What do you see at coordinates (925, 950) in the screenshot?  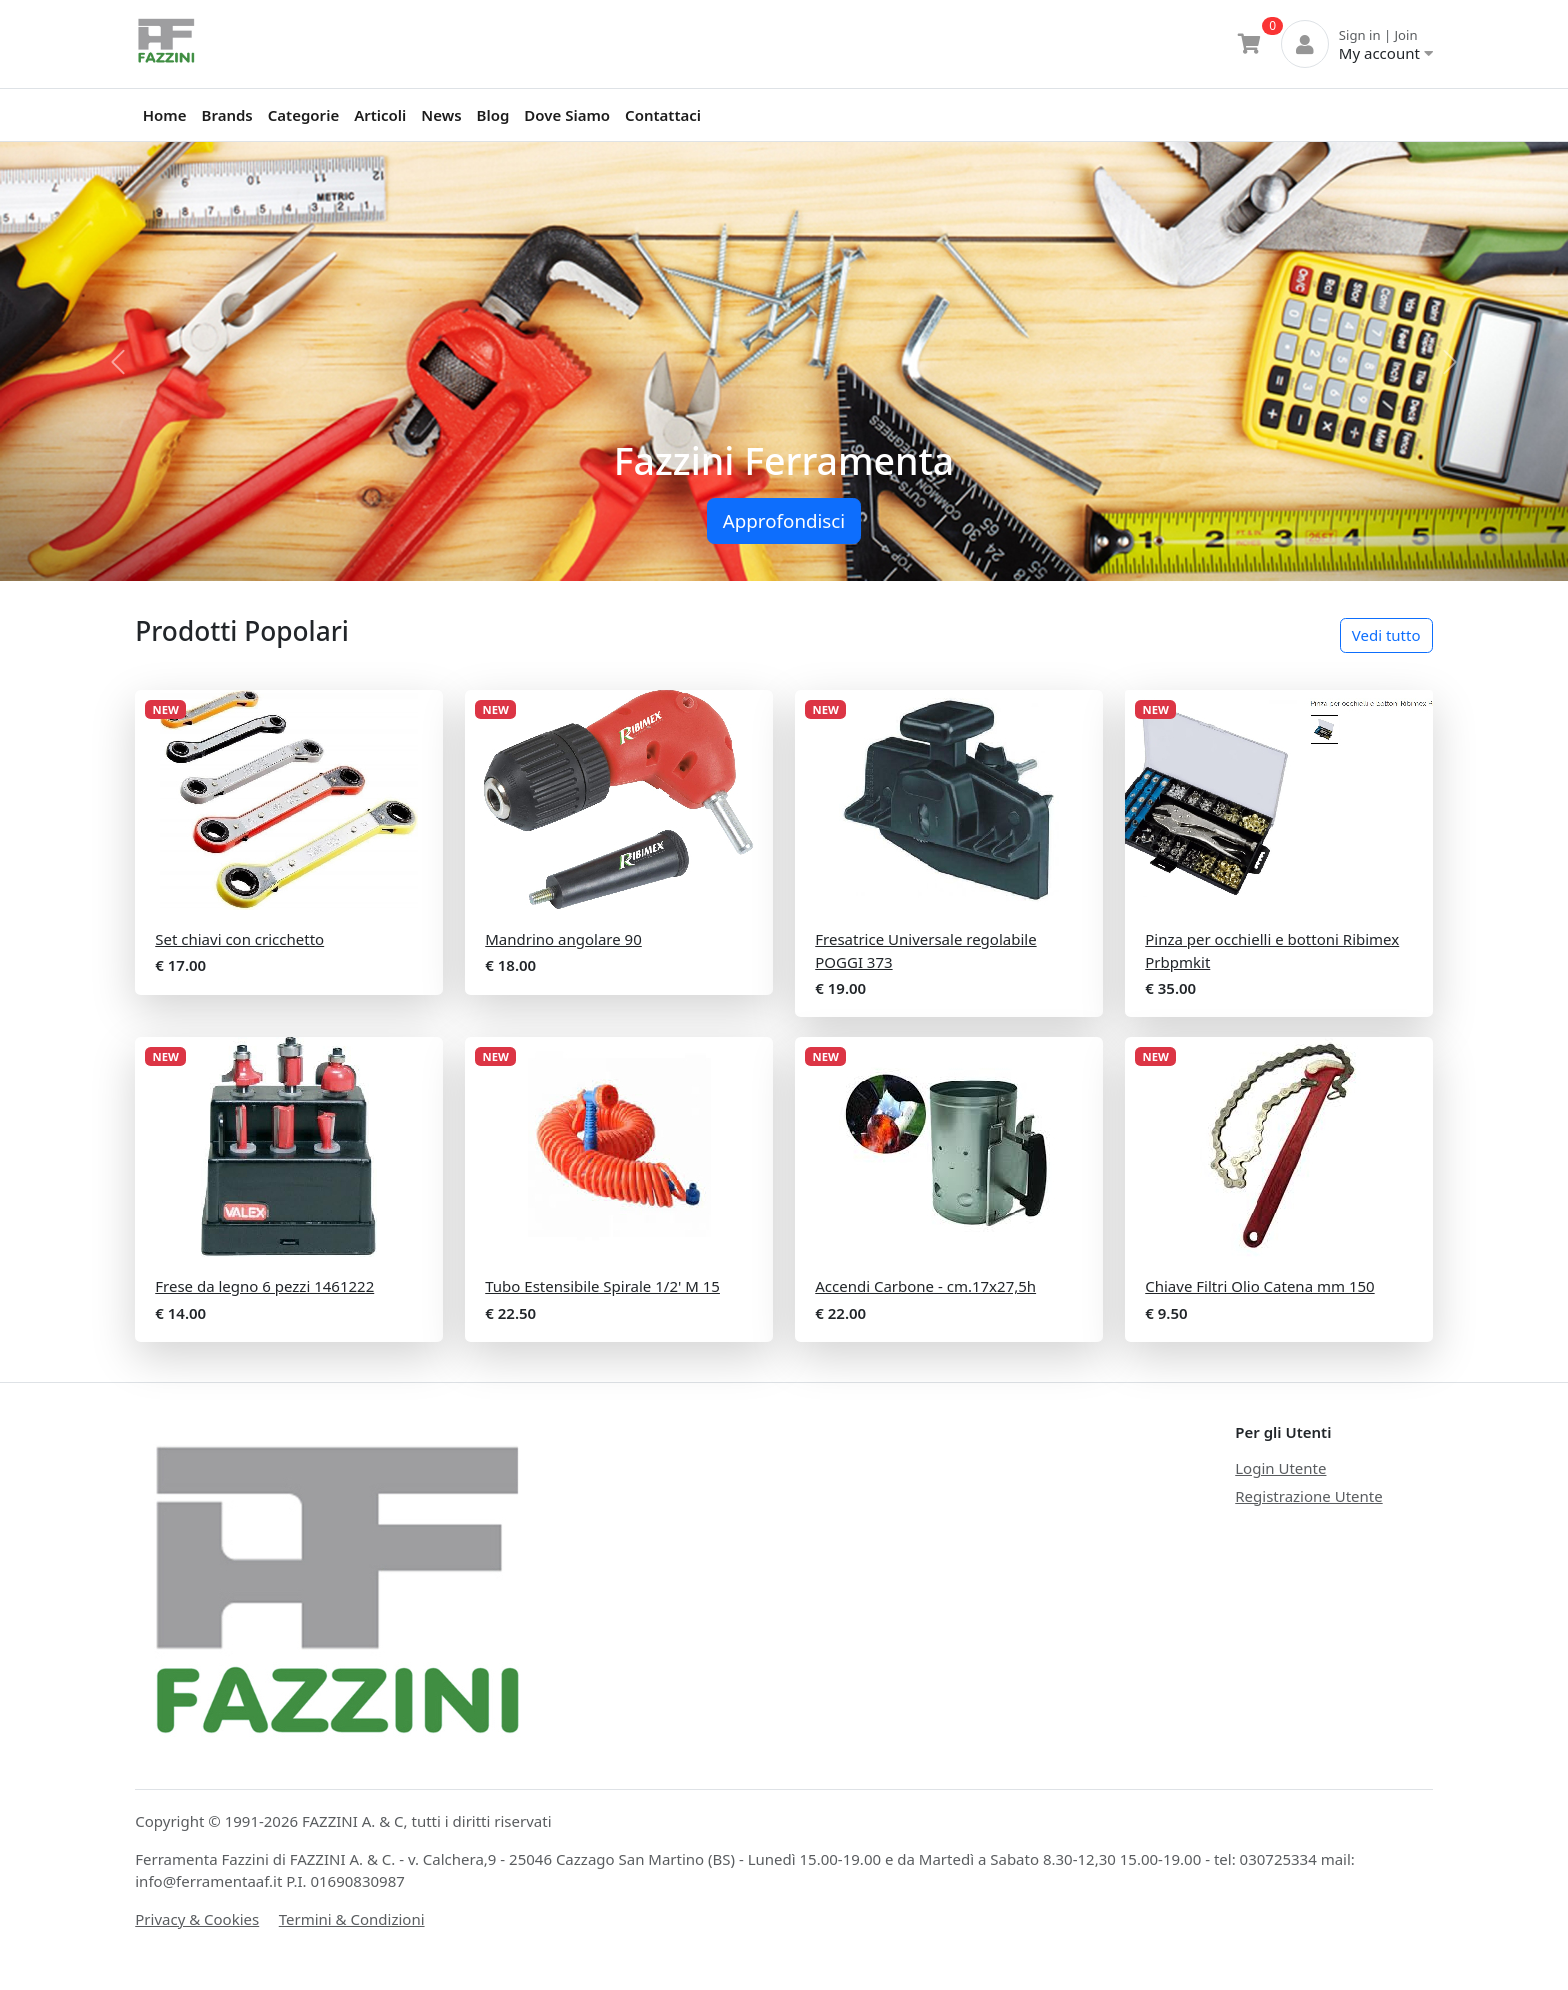 I see `Fresatrice Universale regolabile POGGI 373` at bounding box center [925, 950].